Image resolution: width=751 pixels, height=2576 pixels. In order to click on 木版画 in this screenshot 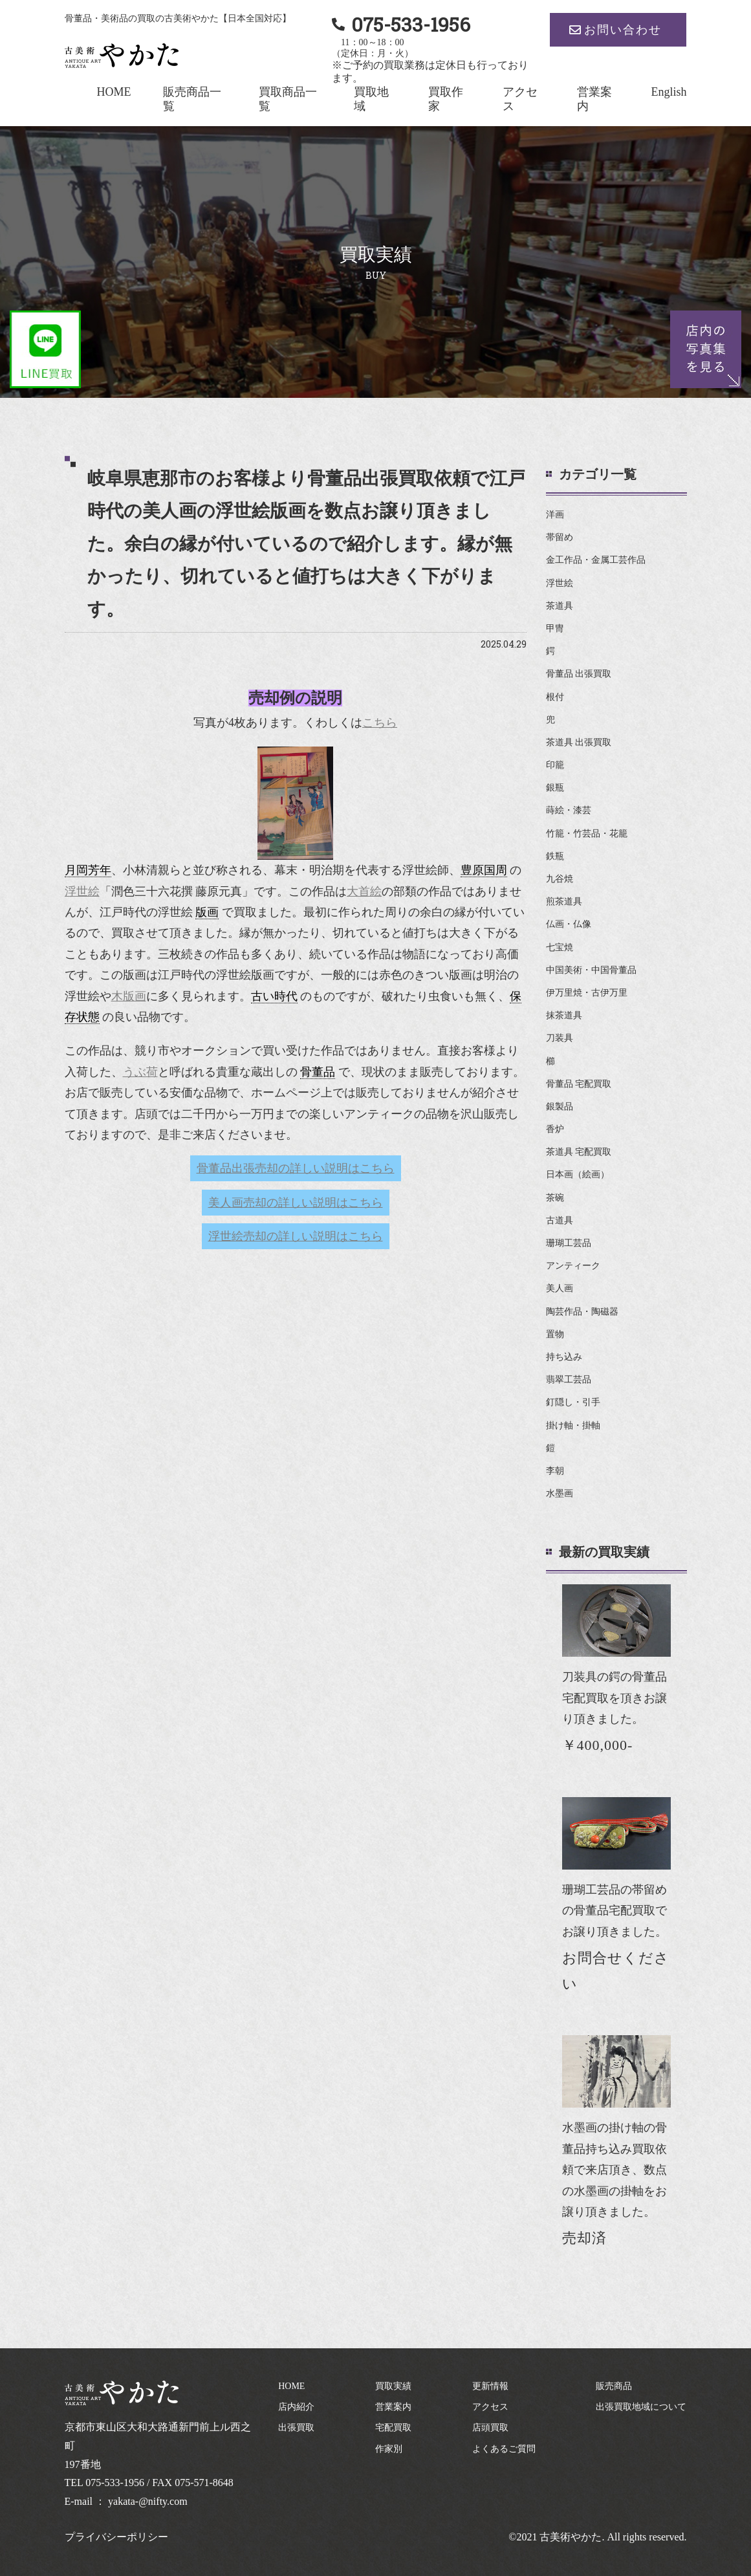, I will do `click(128, 996)`.